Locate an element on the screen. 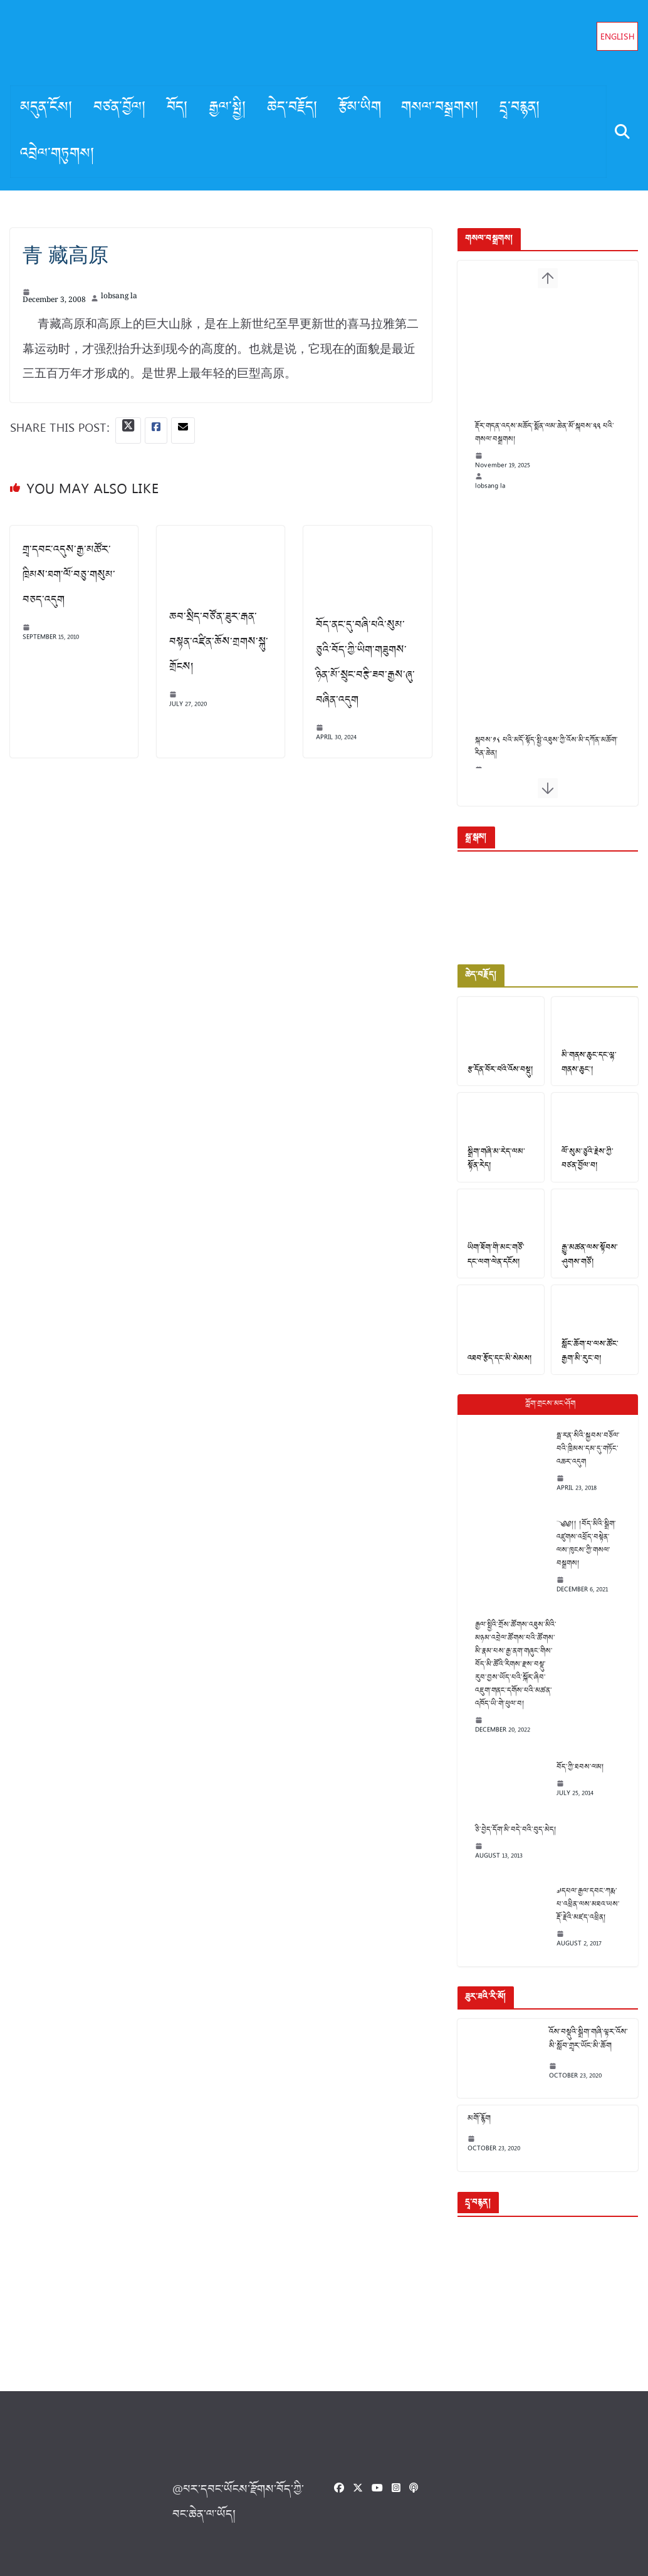 The image size is (648, 2576). བོད། is located at coordinates (178, 108).